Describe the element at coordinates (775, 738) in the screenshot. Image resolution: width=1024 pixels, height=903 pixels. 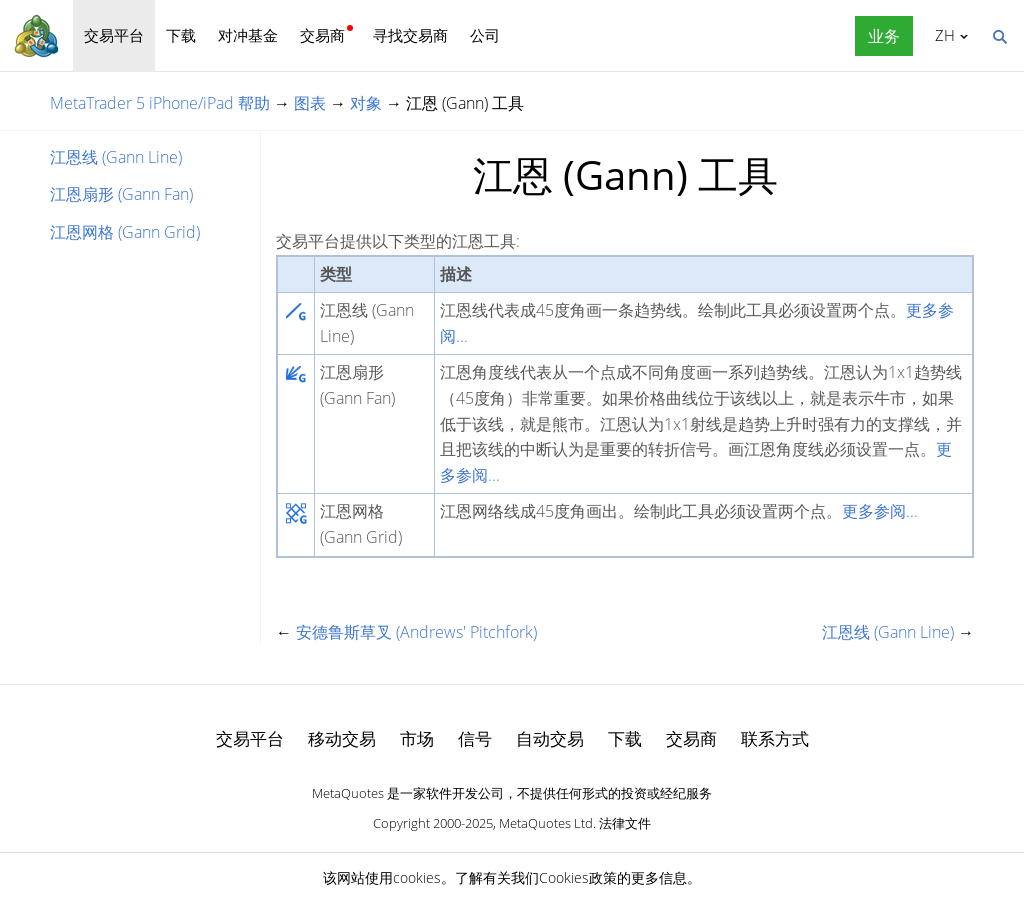
I see `联系方式` at that location.